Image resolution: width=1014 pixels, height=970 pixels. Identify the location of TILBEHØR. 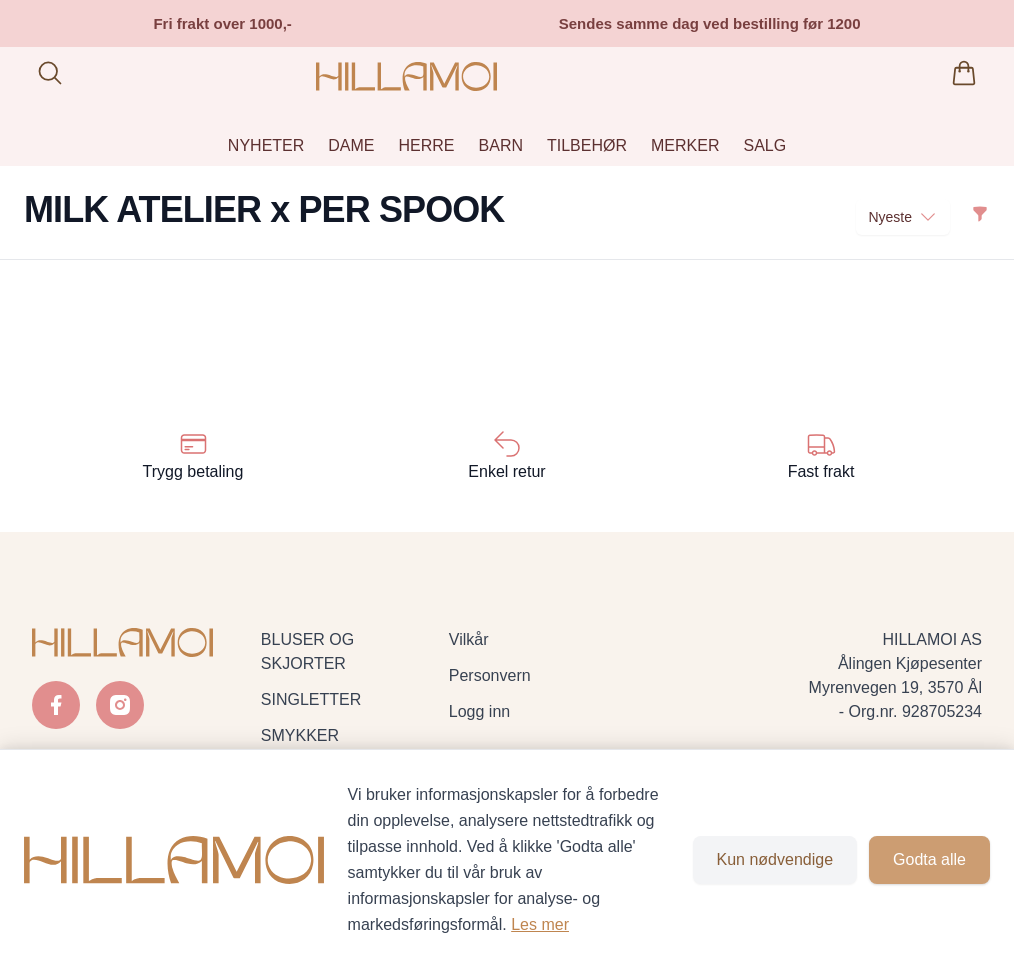
(587, 145).